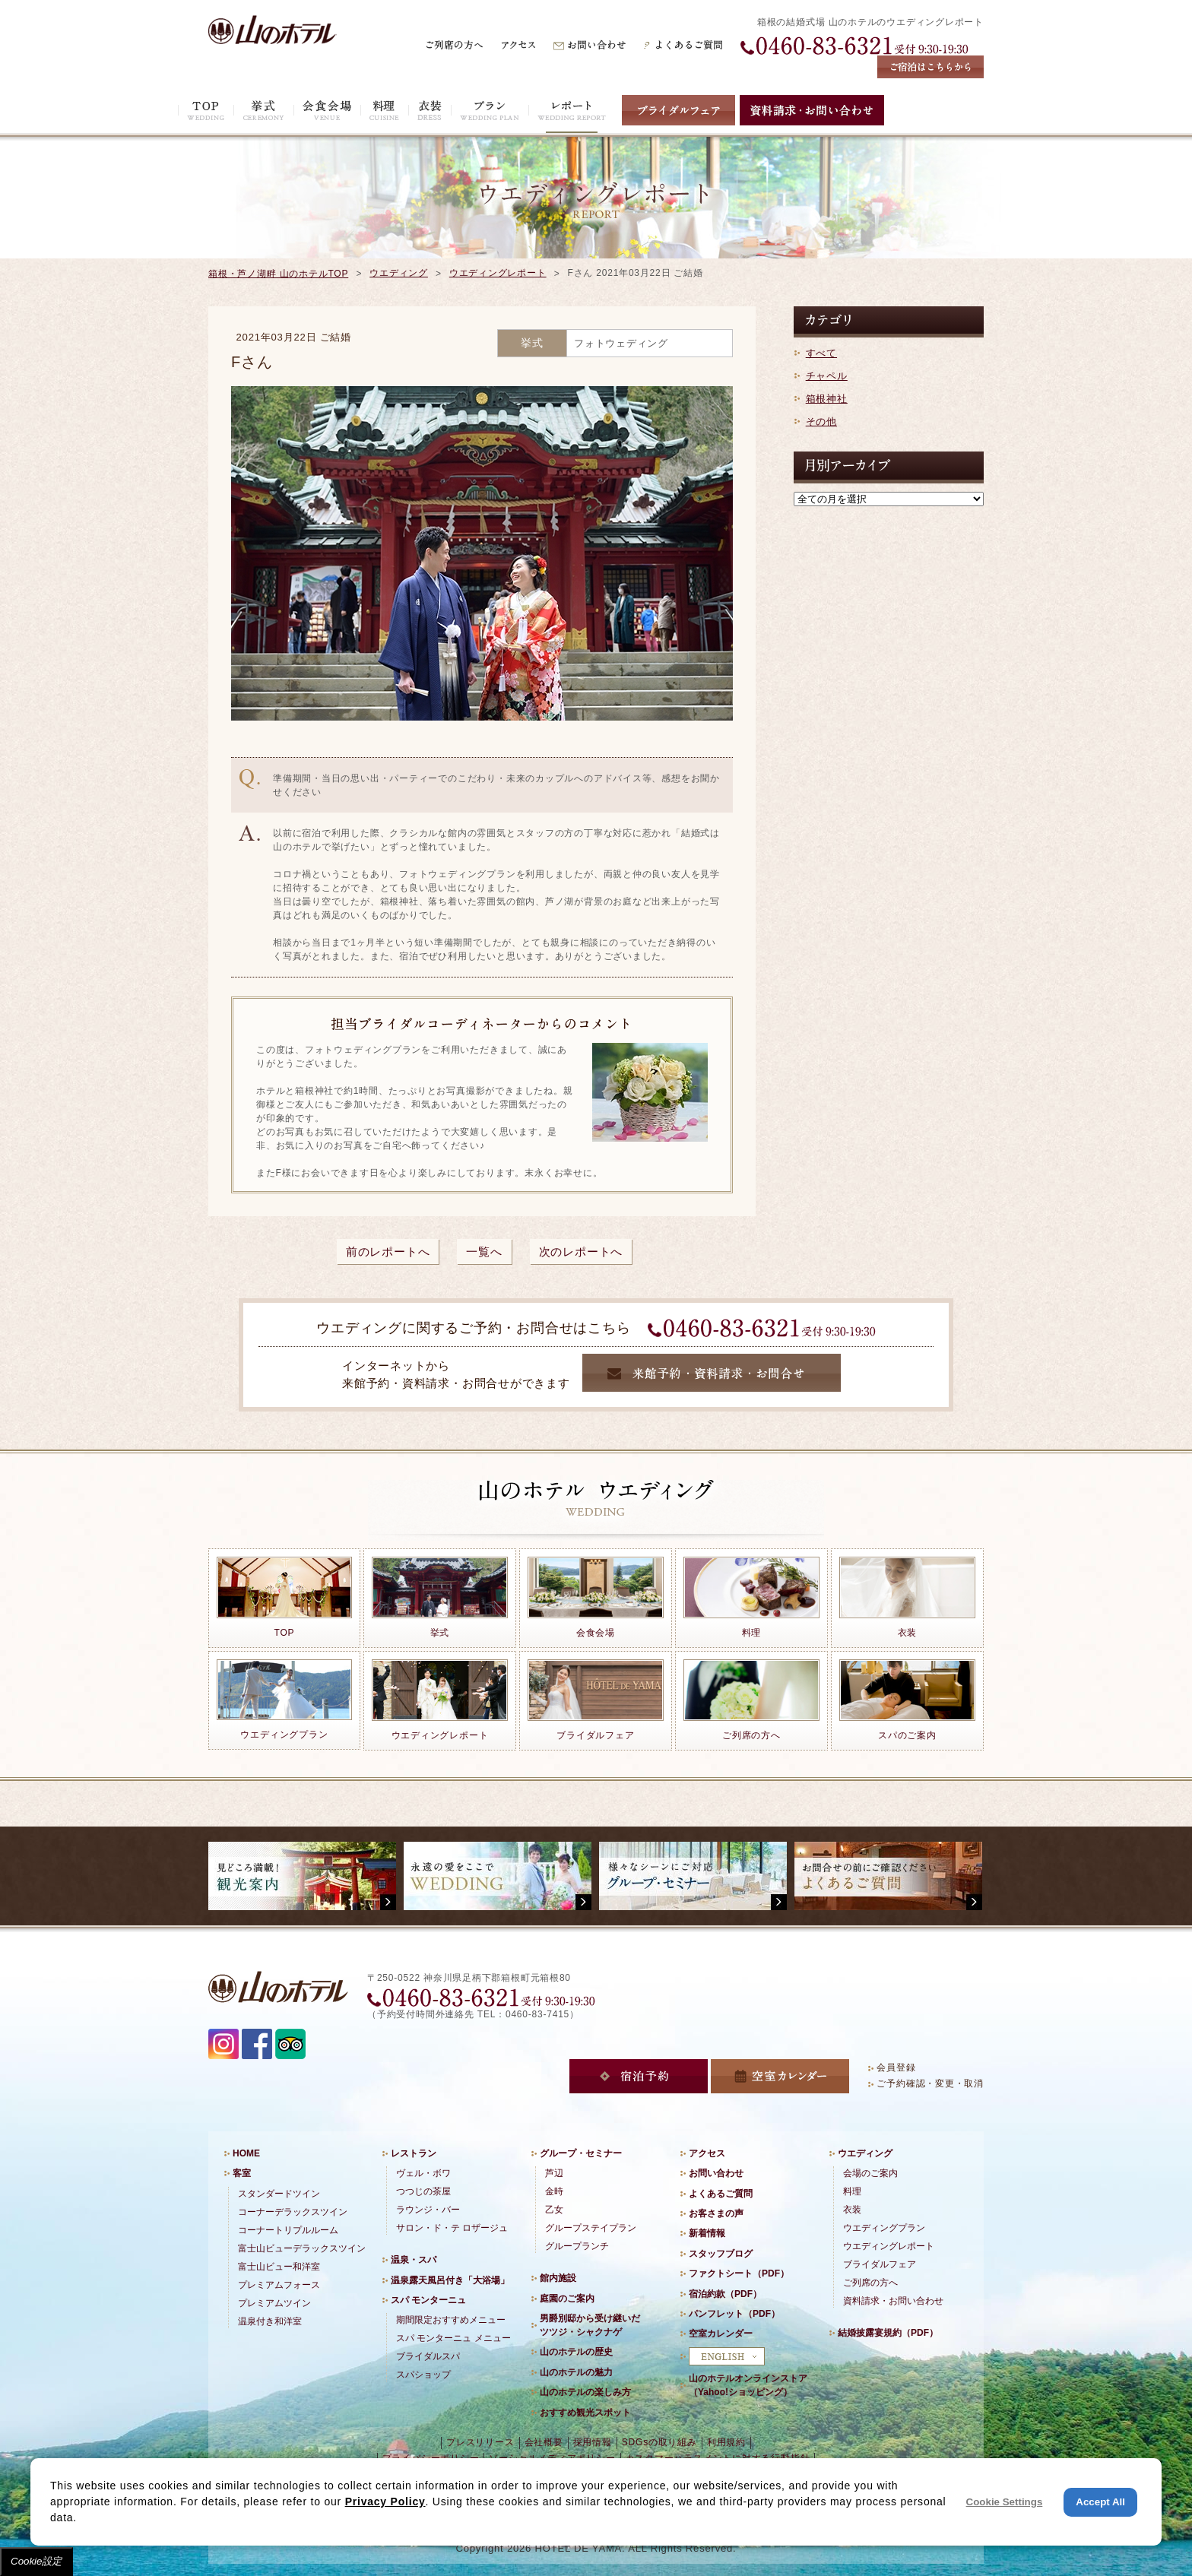 The width and height of the screenshot is (1192, 2576). What do you see at coordinates (821, 353) in the screenshot?
I see `すべて` at bounding box center [821, 353].